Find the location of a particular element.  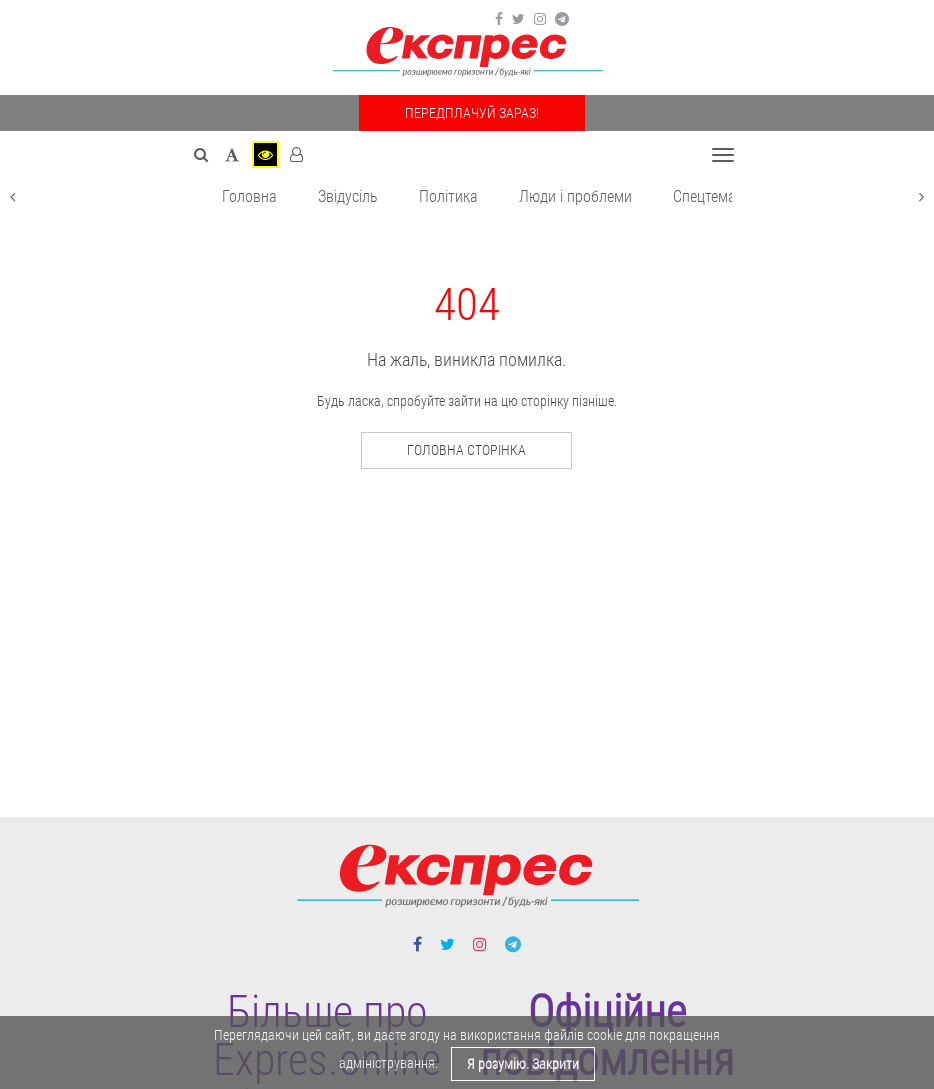

Політика is located at coordinates (448, 196).